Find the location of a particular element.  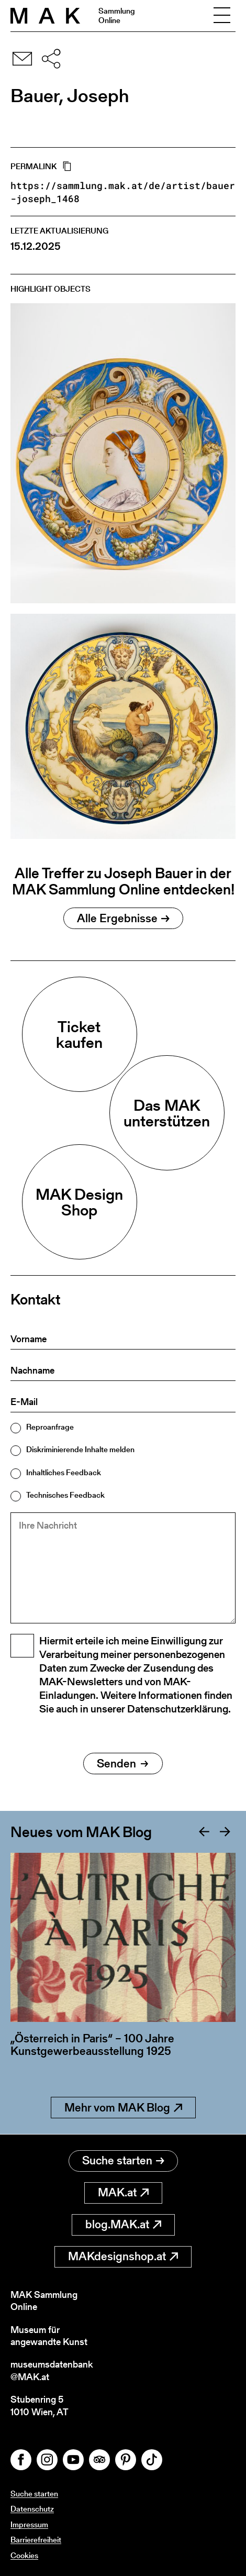

MAK.at is located at coordinates (123, 2192).